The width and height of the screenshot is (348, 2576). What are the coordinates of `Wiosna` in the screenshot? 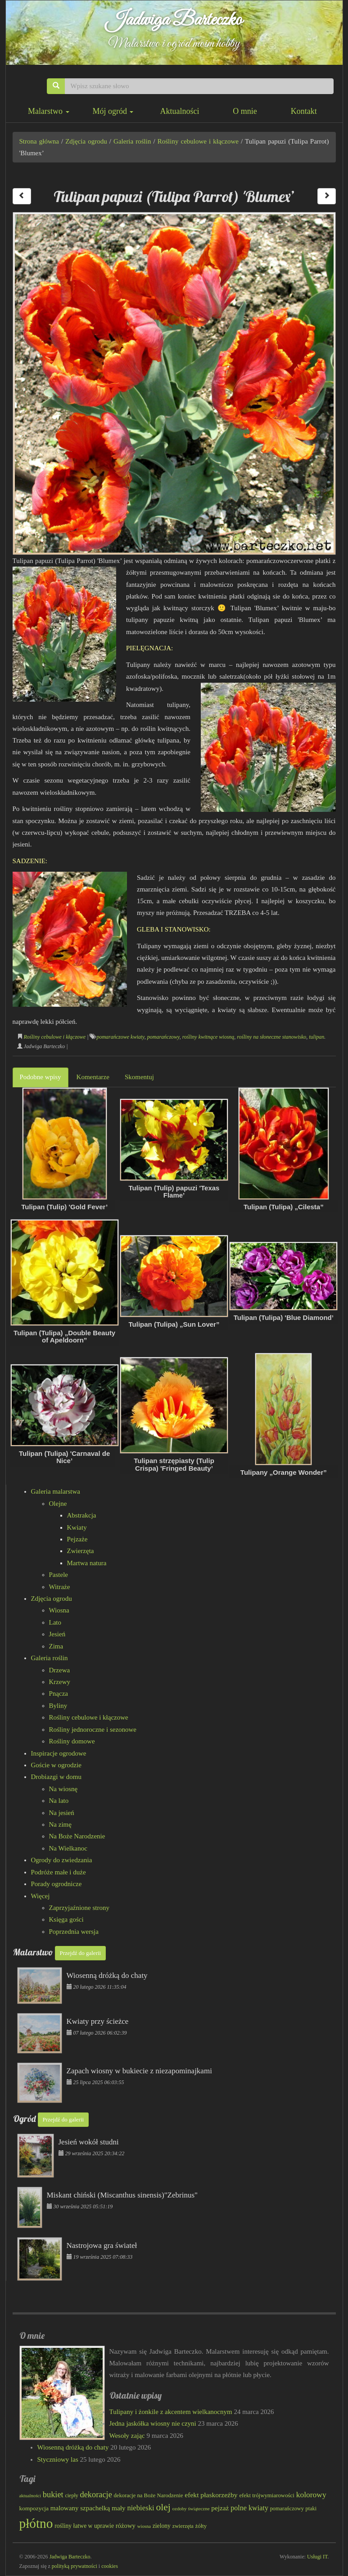 It's located at (59, 1610).